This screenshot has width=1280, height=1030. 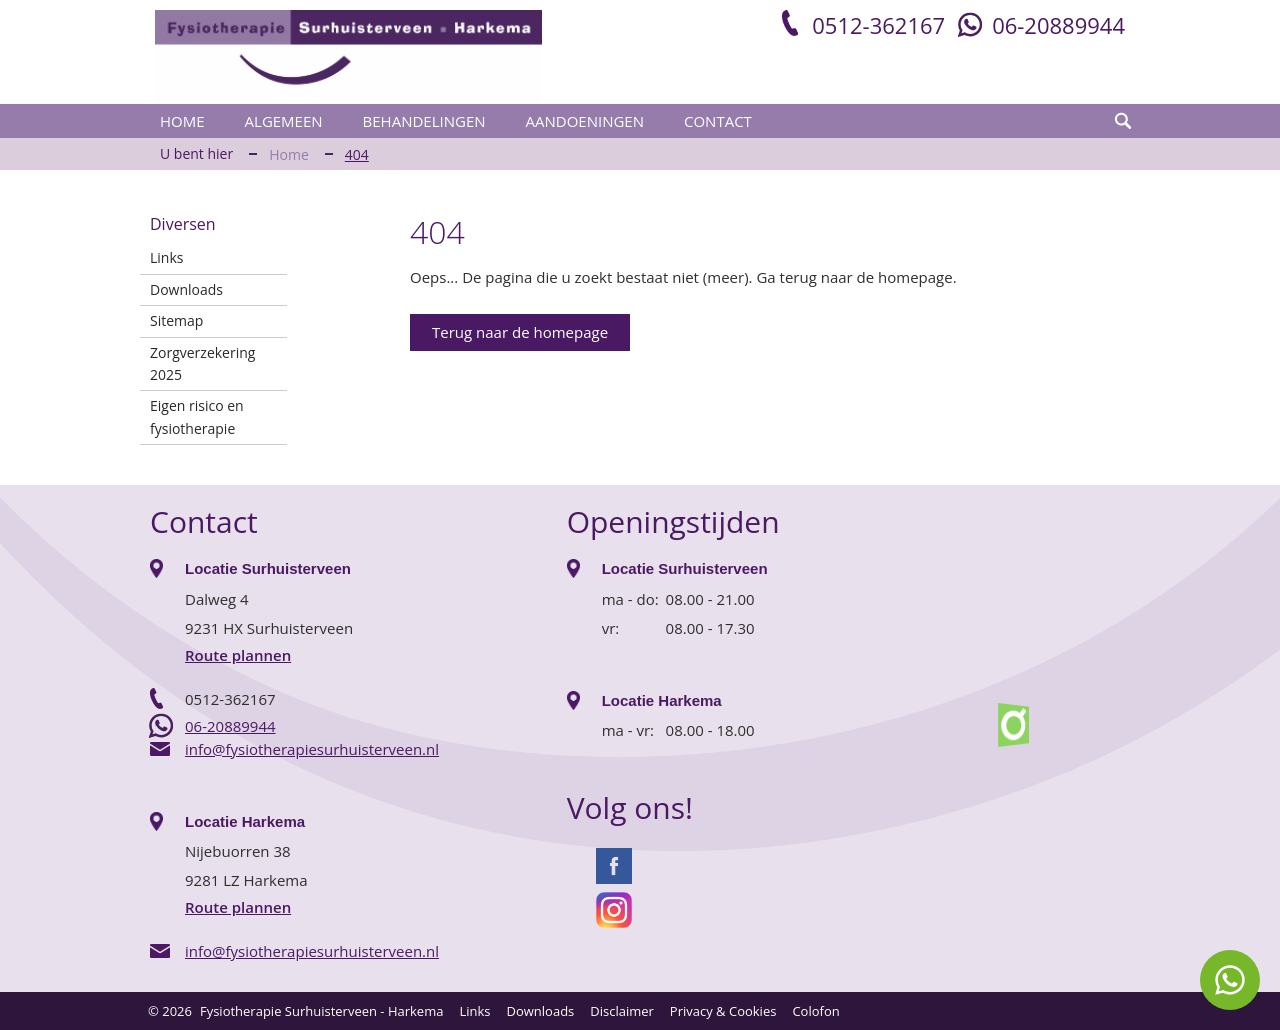 What do you see at coordinates (585, 121) in the screenshot?
I see `Aandoeningen` at bounding box center [585, 121].